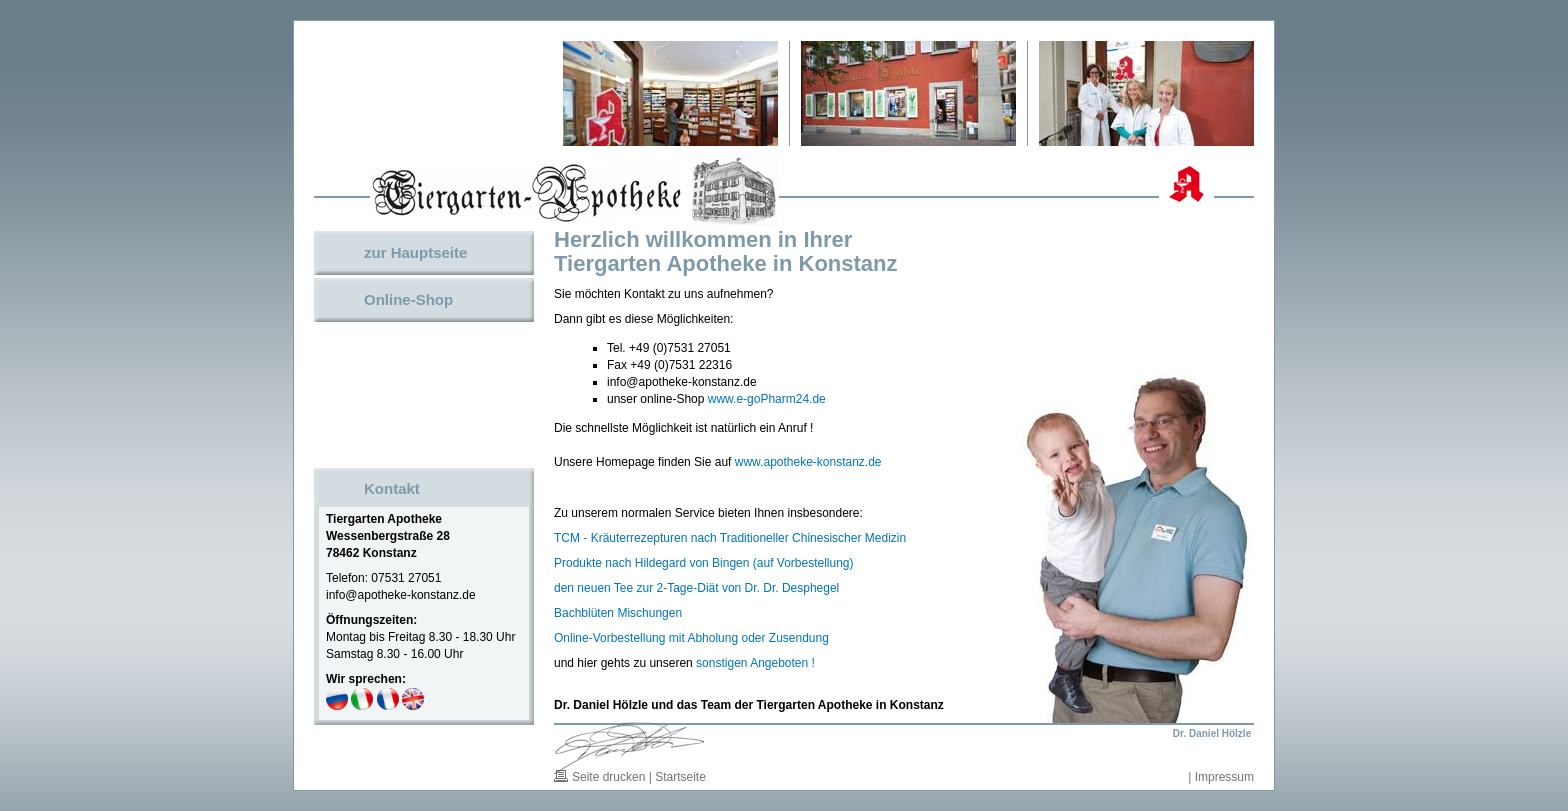 This screenshot has height=811, width=1568. Describe the element at coordinates (680, 777) in the screenshot. I see `Startseite` at that location.